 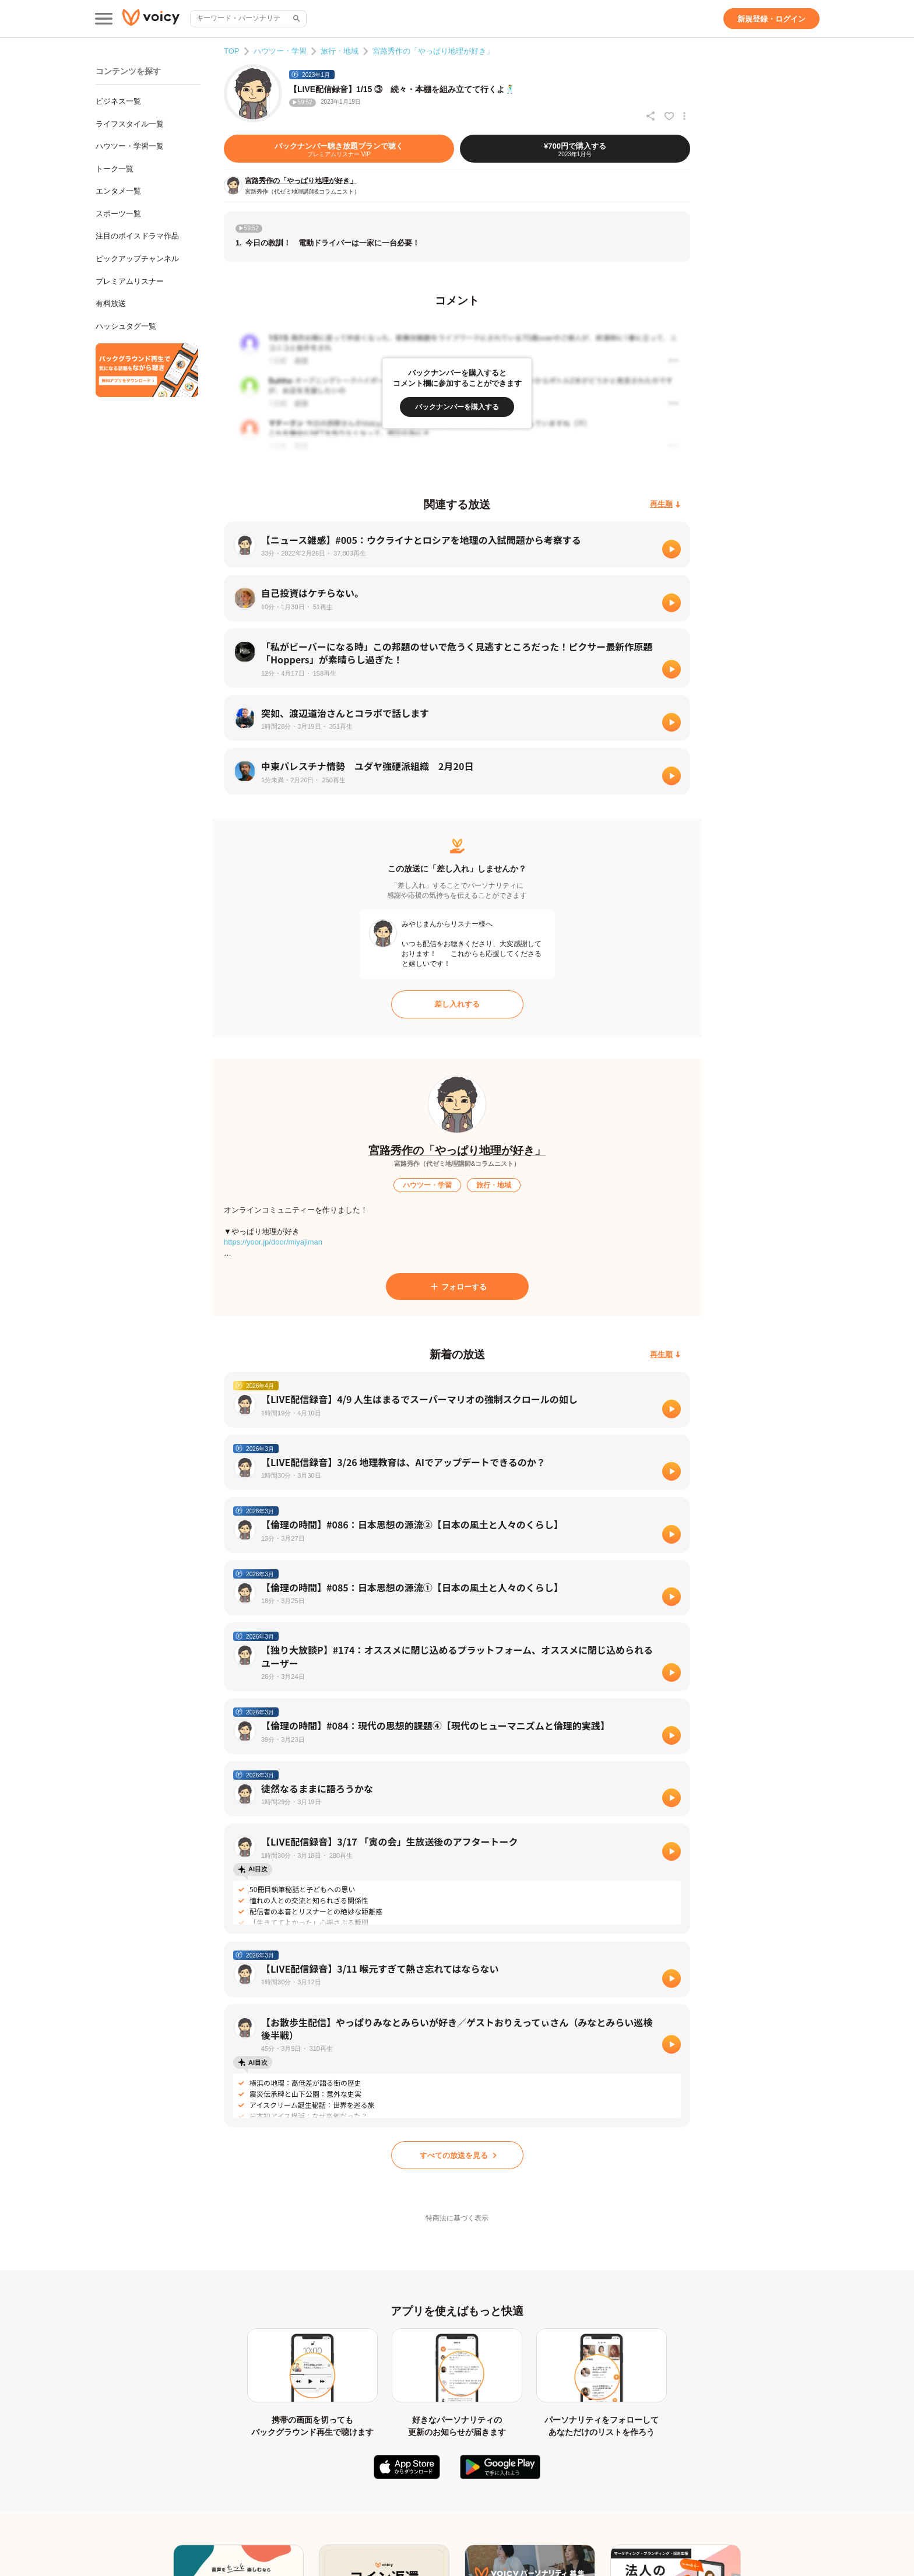 What do you see at coordinates (103, 18) in the screenshot?
I see `[メインメニュー]` at bounding box center [103, 18].